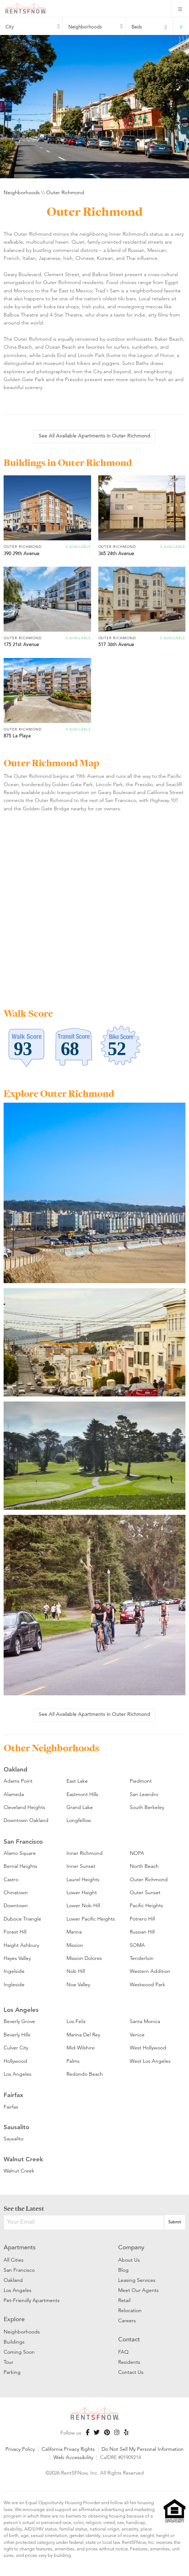 This screenshot has width=189, height=2576. Describe the element at coordinates (146, 1905) in the screenshot. I see `Pacific Heights` at that location.